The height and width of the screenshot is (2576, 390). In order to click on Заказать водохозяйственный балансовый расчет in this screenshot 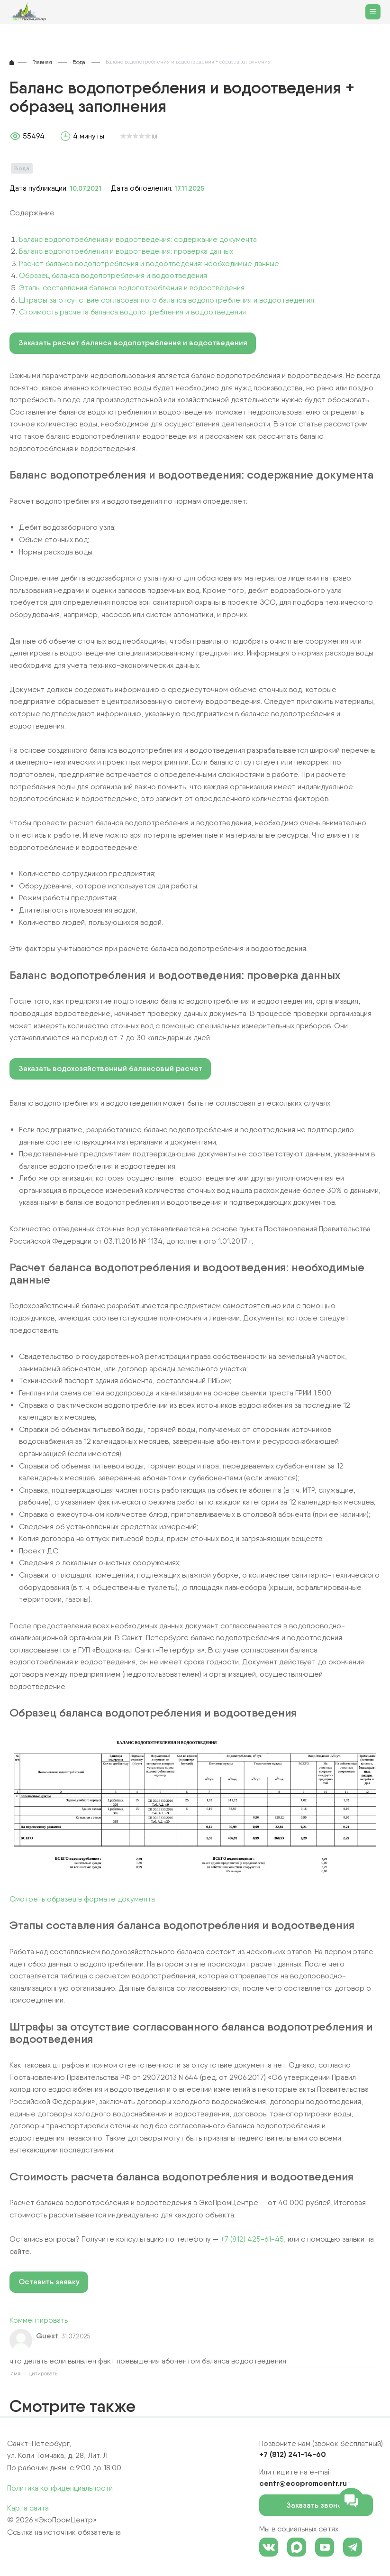, I will do `click(110, 1068)`.